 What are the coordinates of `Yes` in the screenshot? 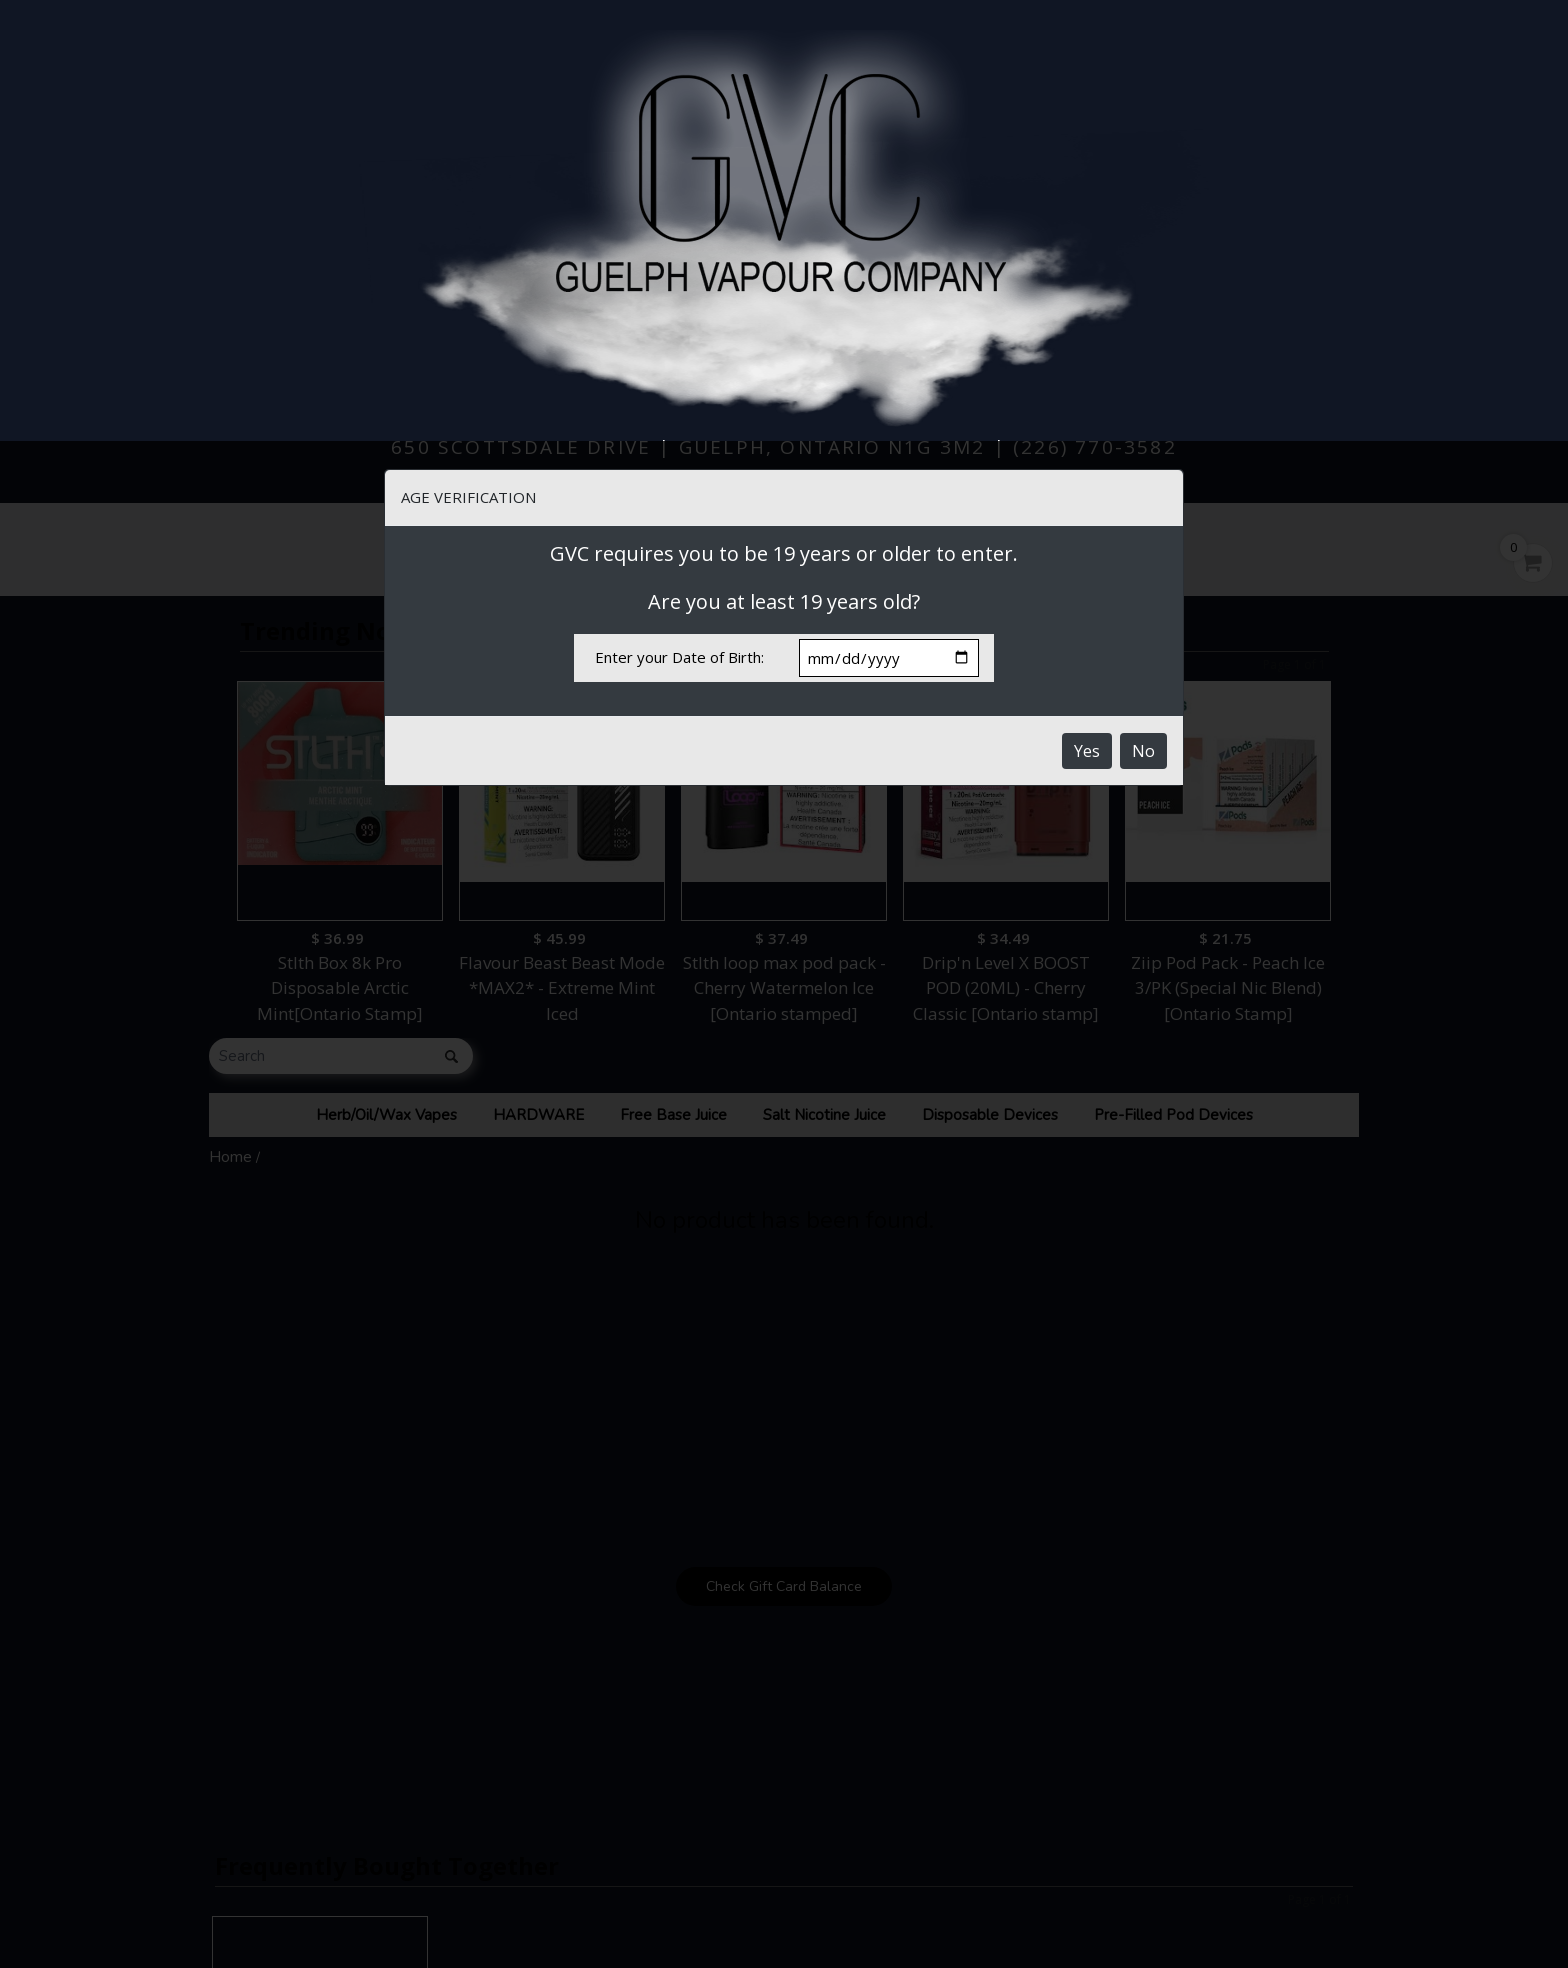 It's located at (1087, 310).